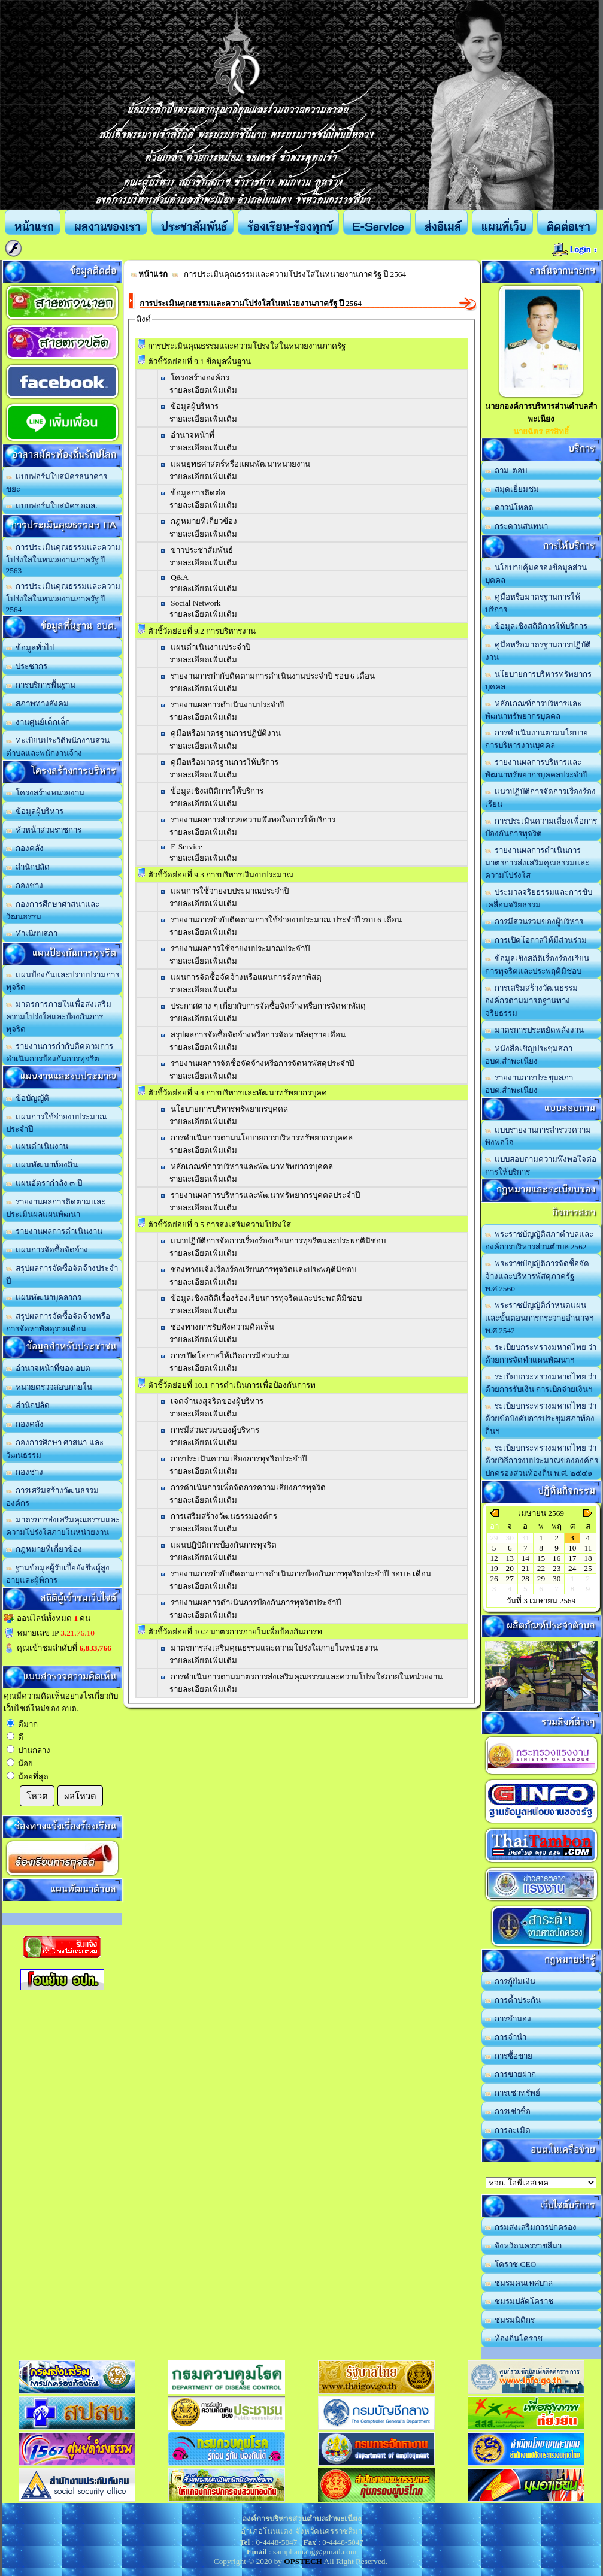 The image size is (603, 2576). What do you see at coordinates (517, 526) in the screenshot?
I see `กระดานสนทนา` at bounding box center [517, 526].